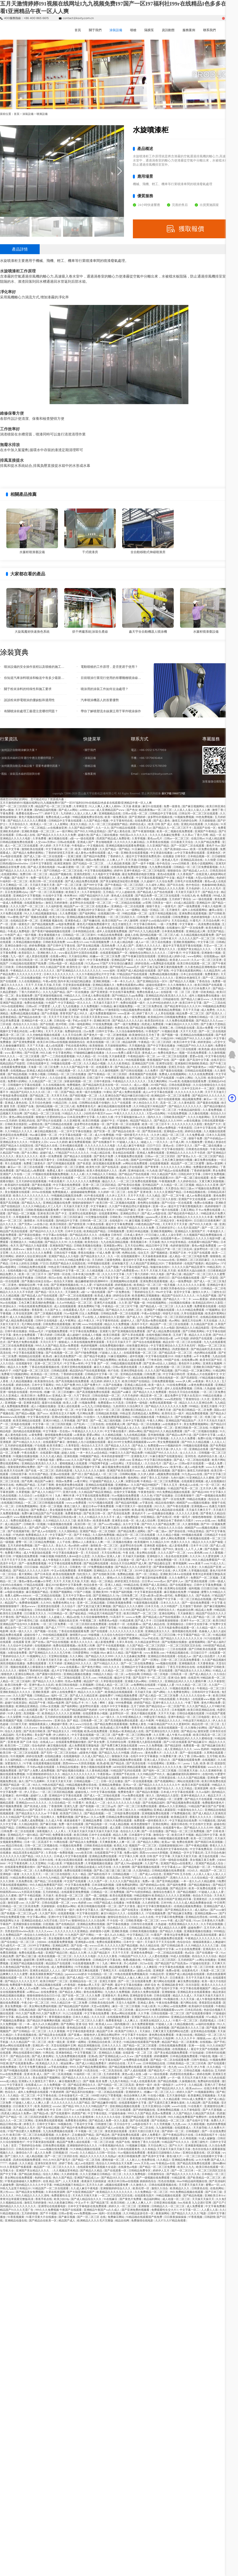 The height and width of the screenshot is (2576, 238). Describe the element at coordinates (175, 831) in the screenshot. I see `欧美一区二视频在线免费观看` at that location.